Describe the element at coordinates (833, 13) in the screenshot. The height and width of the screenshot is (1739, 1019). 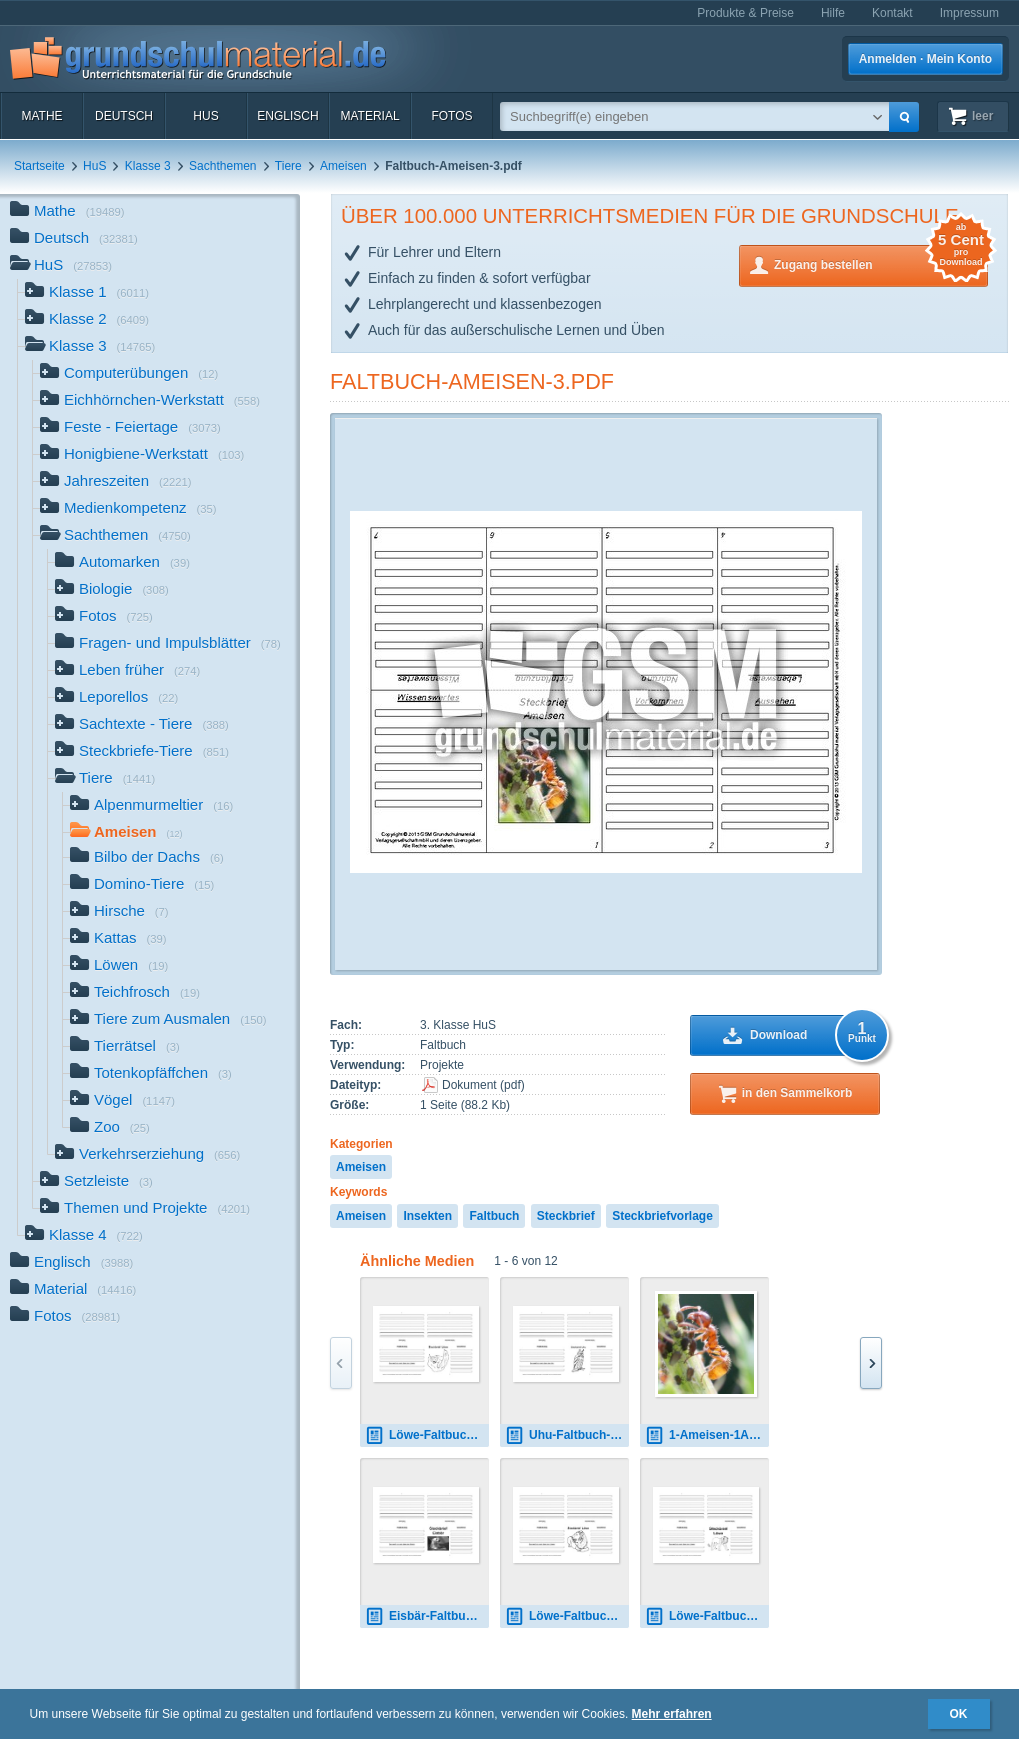
I see `Hilfe` at that location.